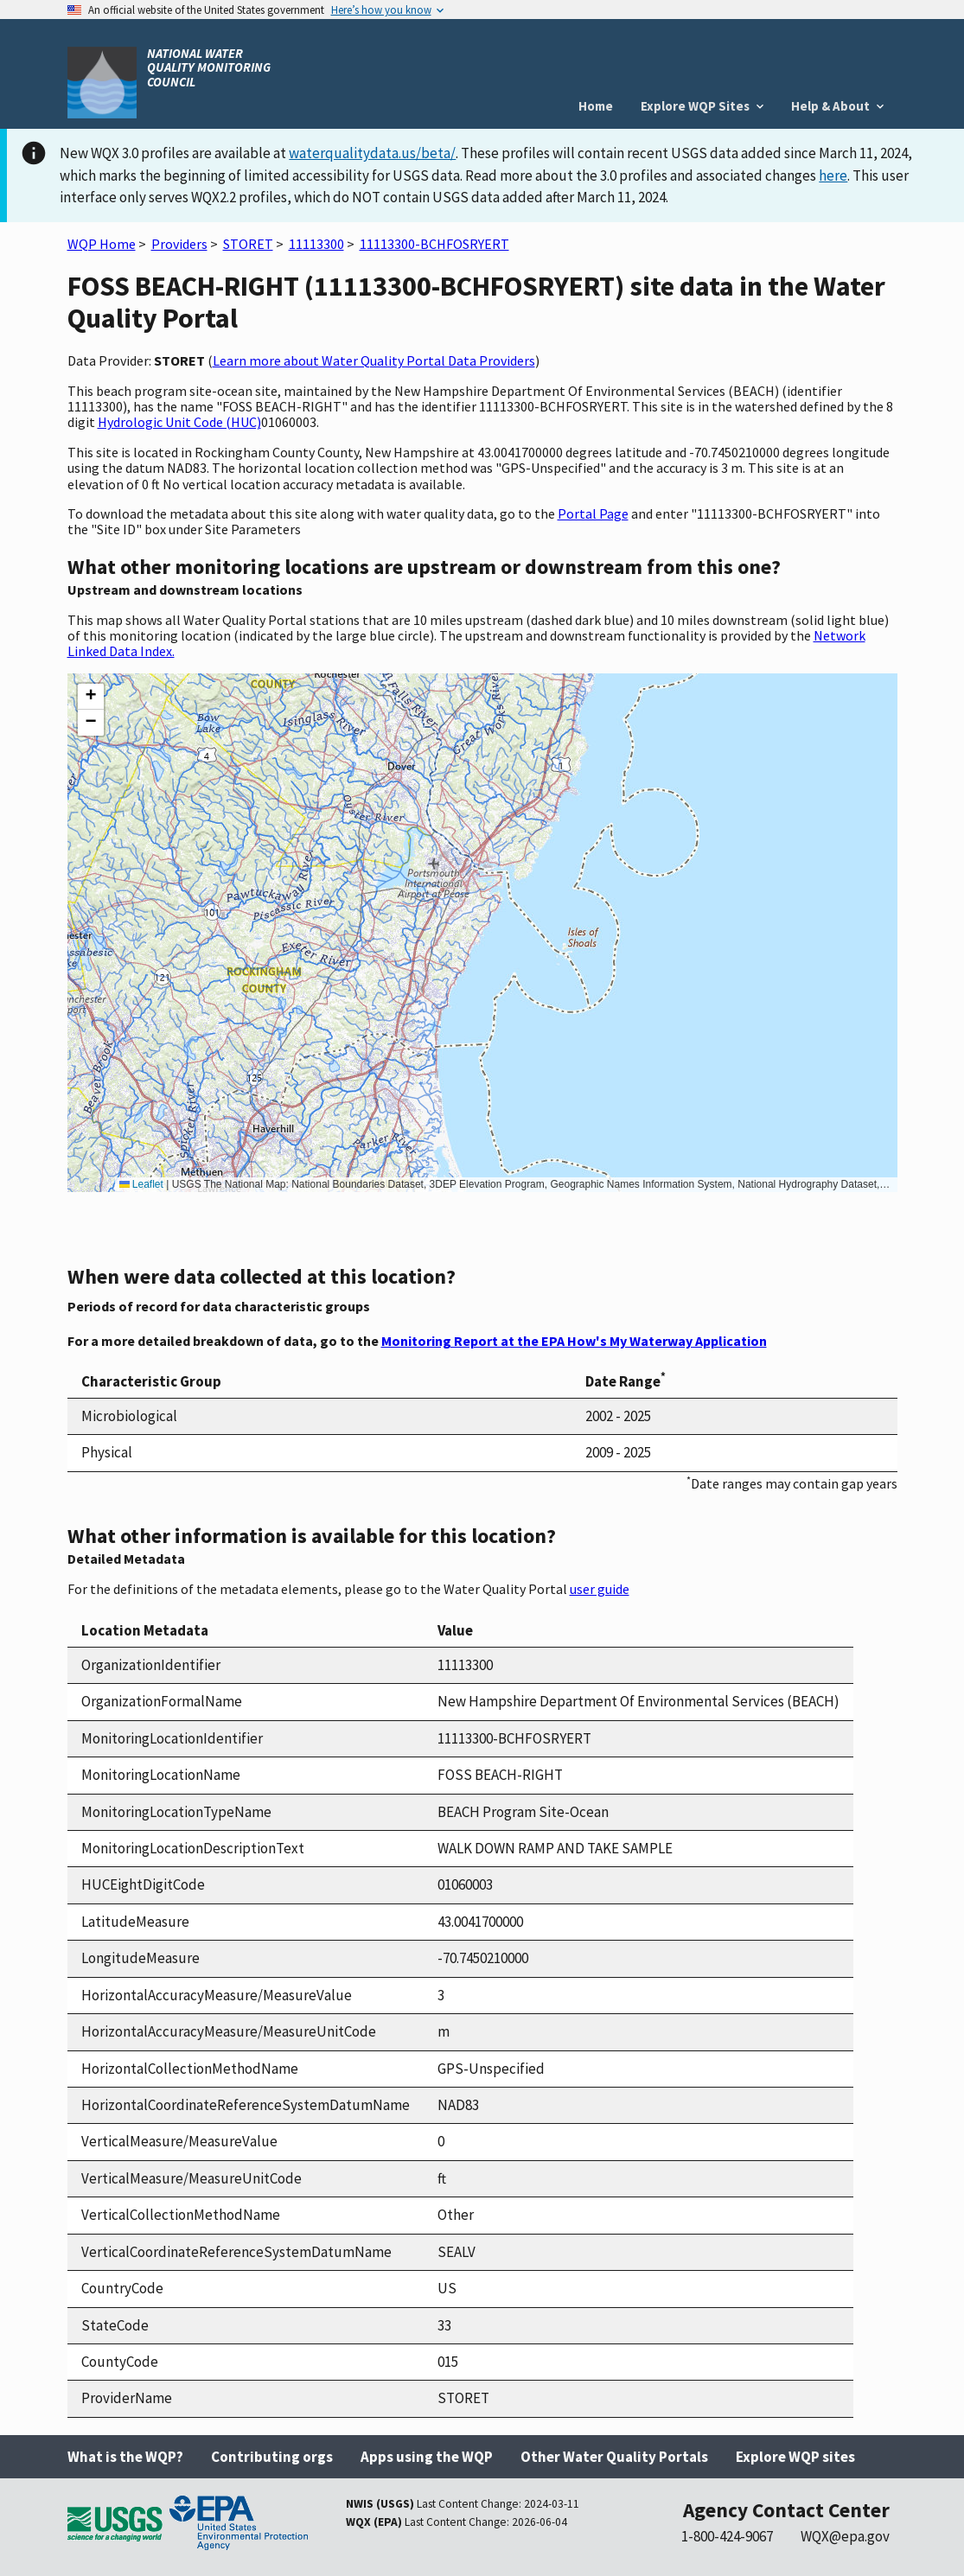 Image resolution: width=964 pixels, height=2576 pixels. What do you see at coordinates (434, 243) in the screenshot?
I see `11113300-BCHFOSRYERT` at bounding box center [434, 243].